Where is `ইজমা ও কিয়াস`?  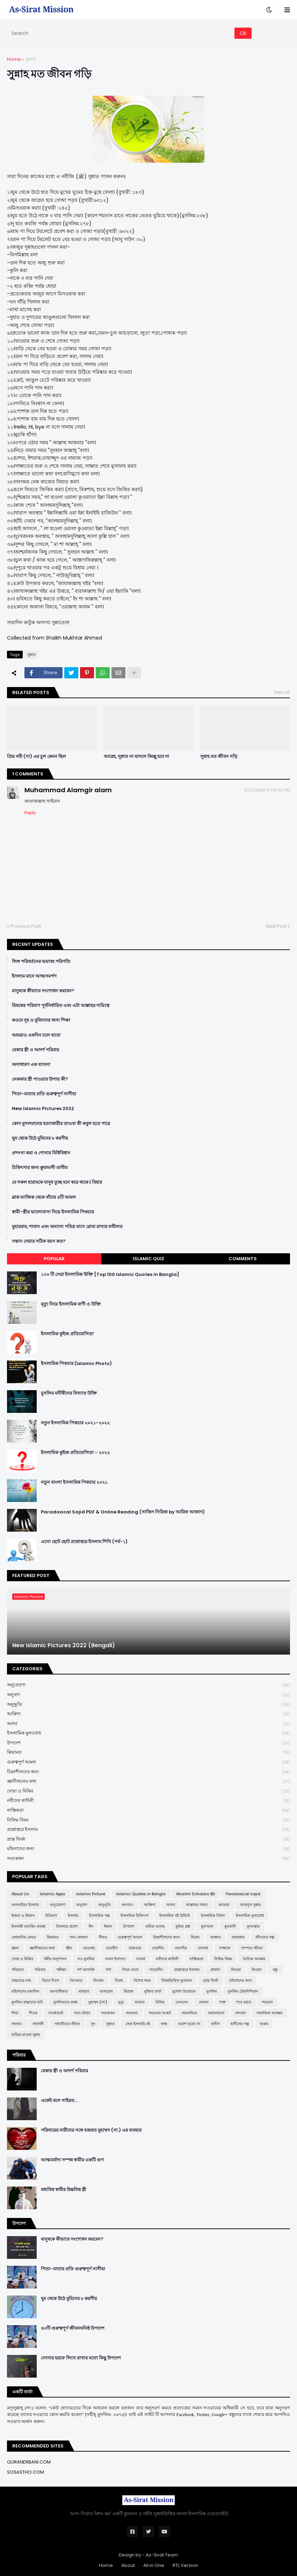
ইজমা ও কিয়াস is located at coordinates (23, 1915).